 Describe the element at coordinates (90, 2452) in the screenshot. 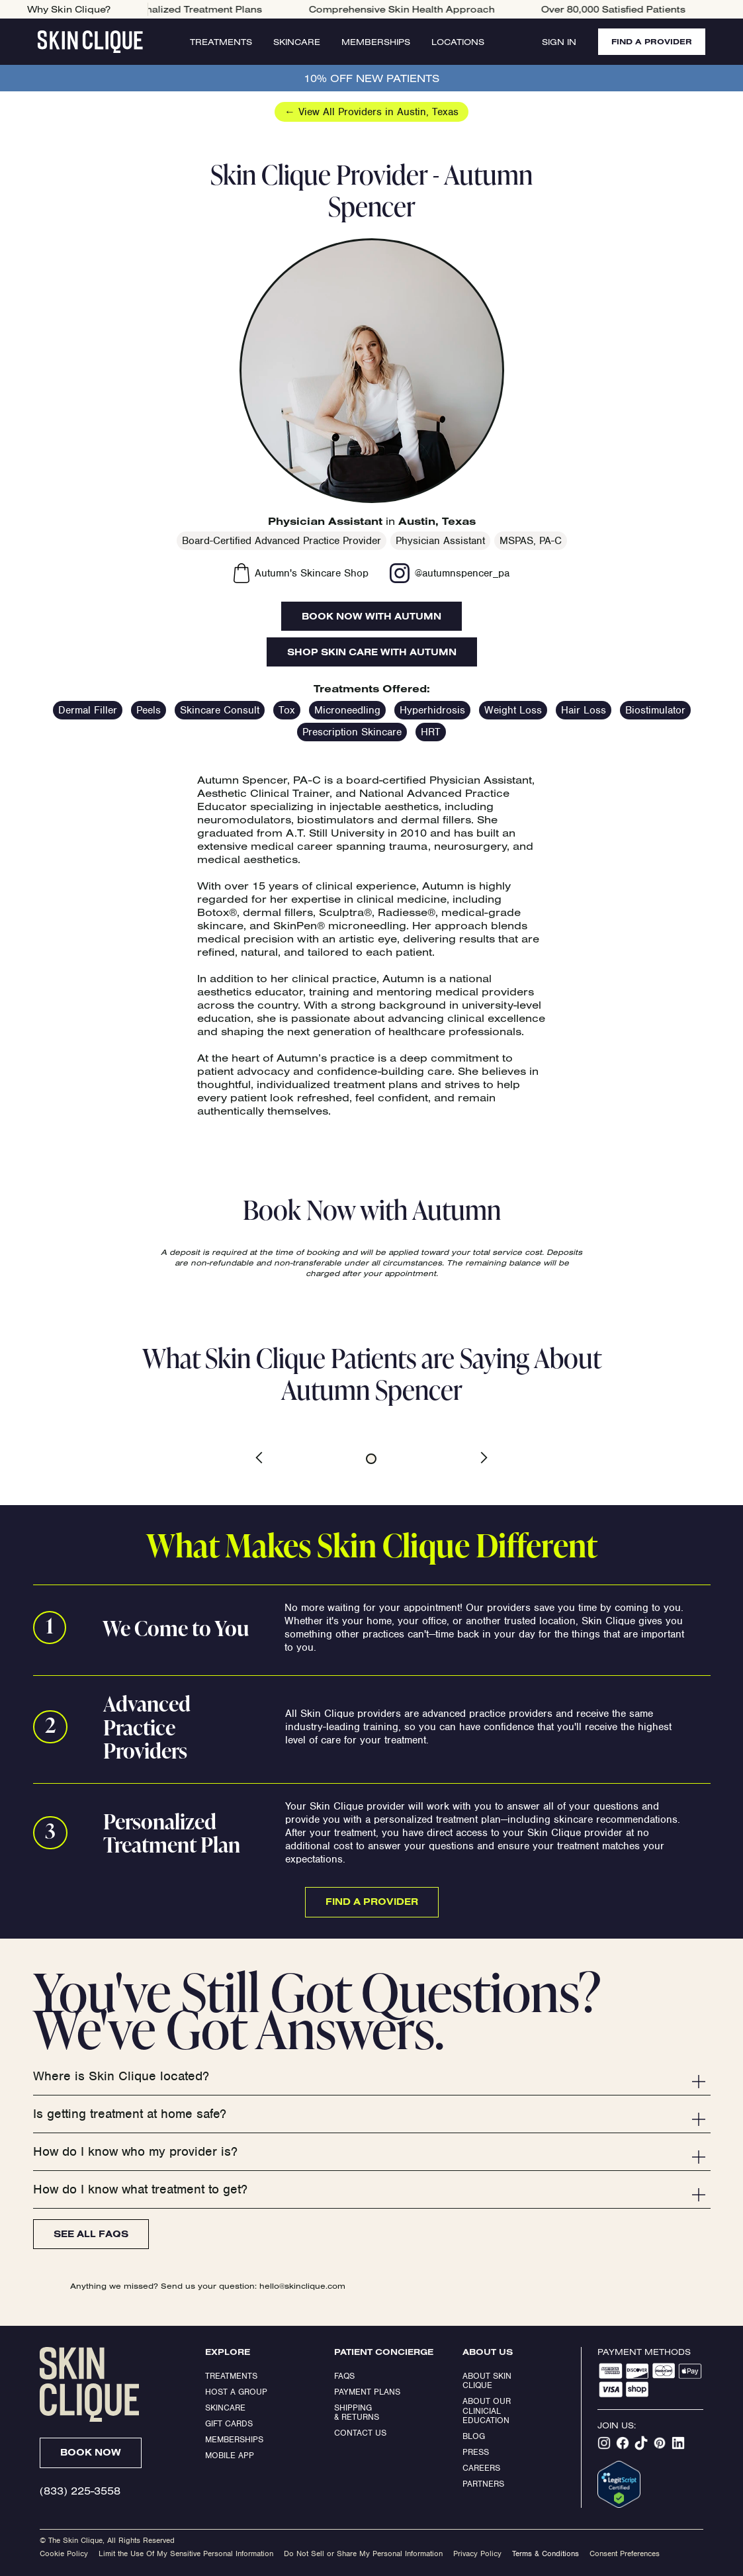

I see `Book Now` at that location.